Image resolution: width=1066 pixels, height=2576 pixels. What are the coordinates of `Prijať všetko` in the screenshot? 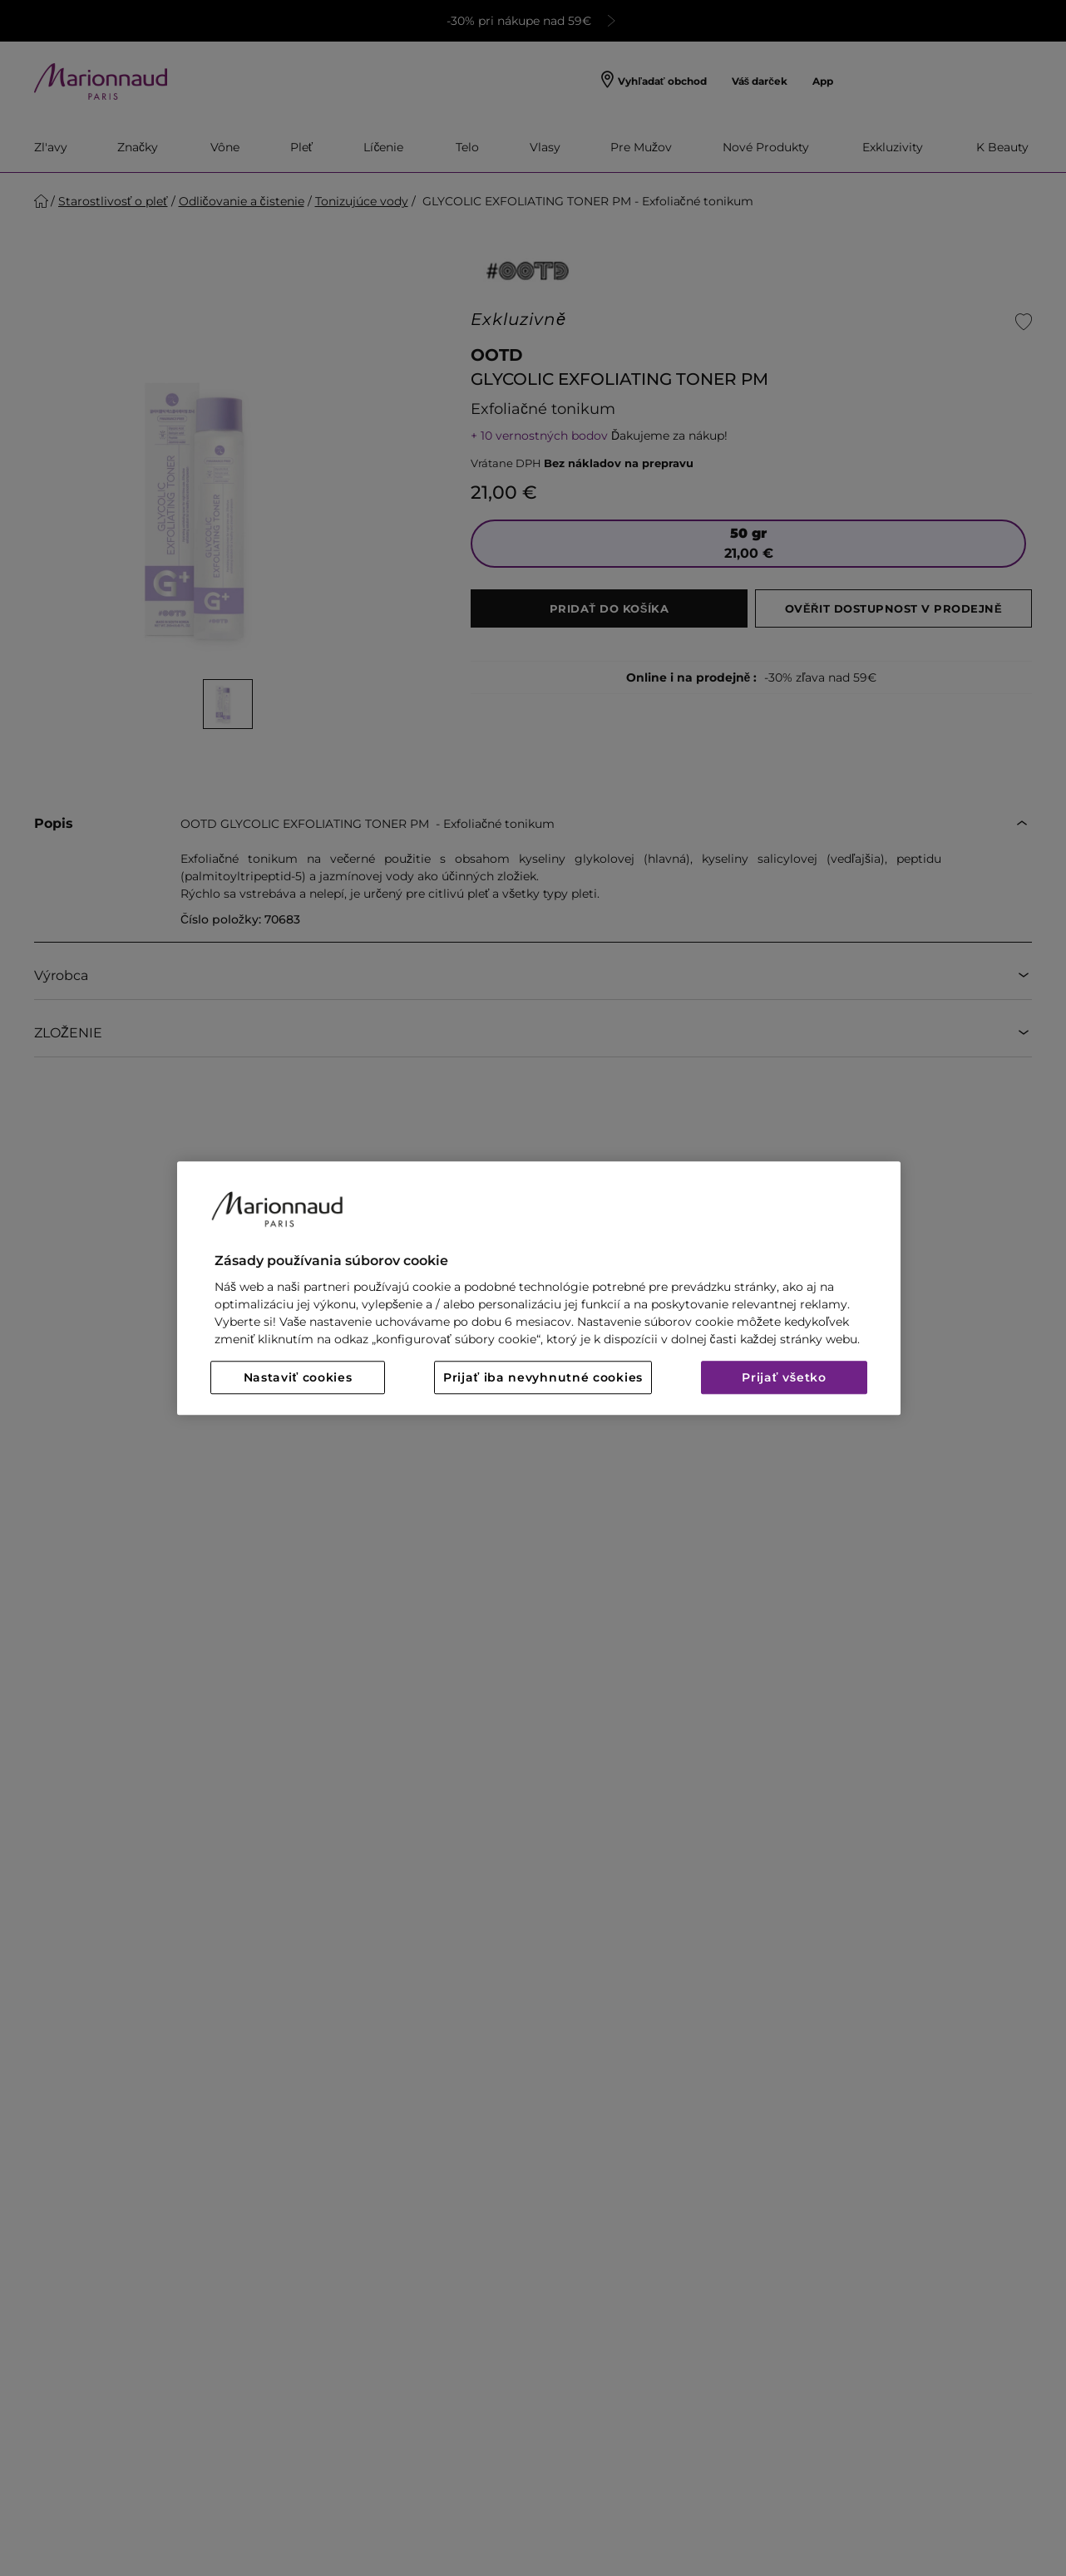 It's located at (784, 1377).